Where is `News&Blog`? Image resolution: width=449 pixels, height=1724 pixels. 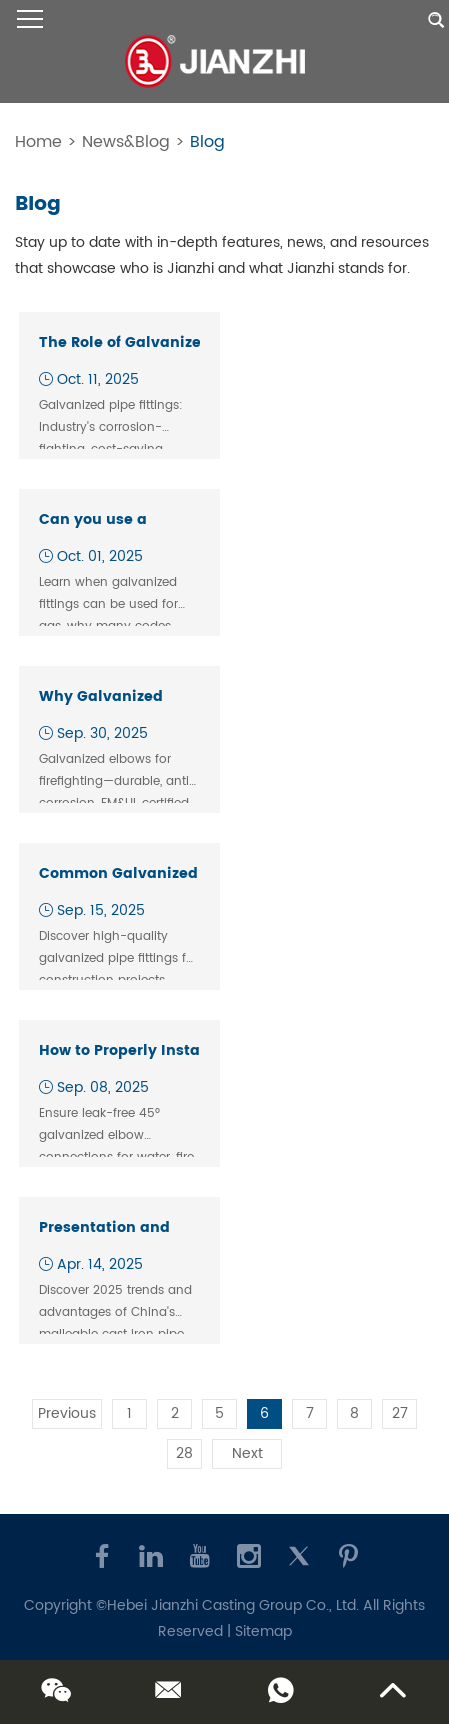 News&Blog is located at coordinates (126, 142).